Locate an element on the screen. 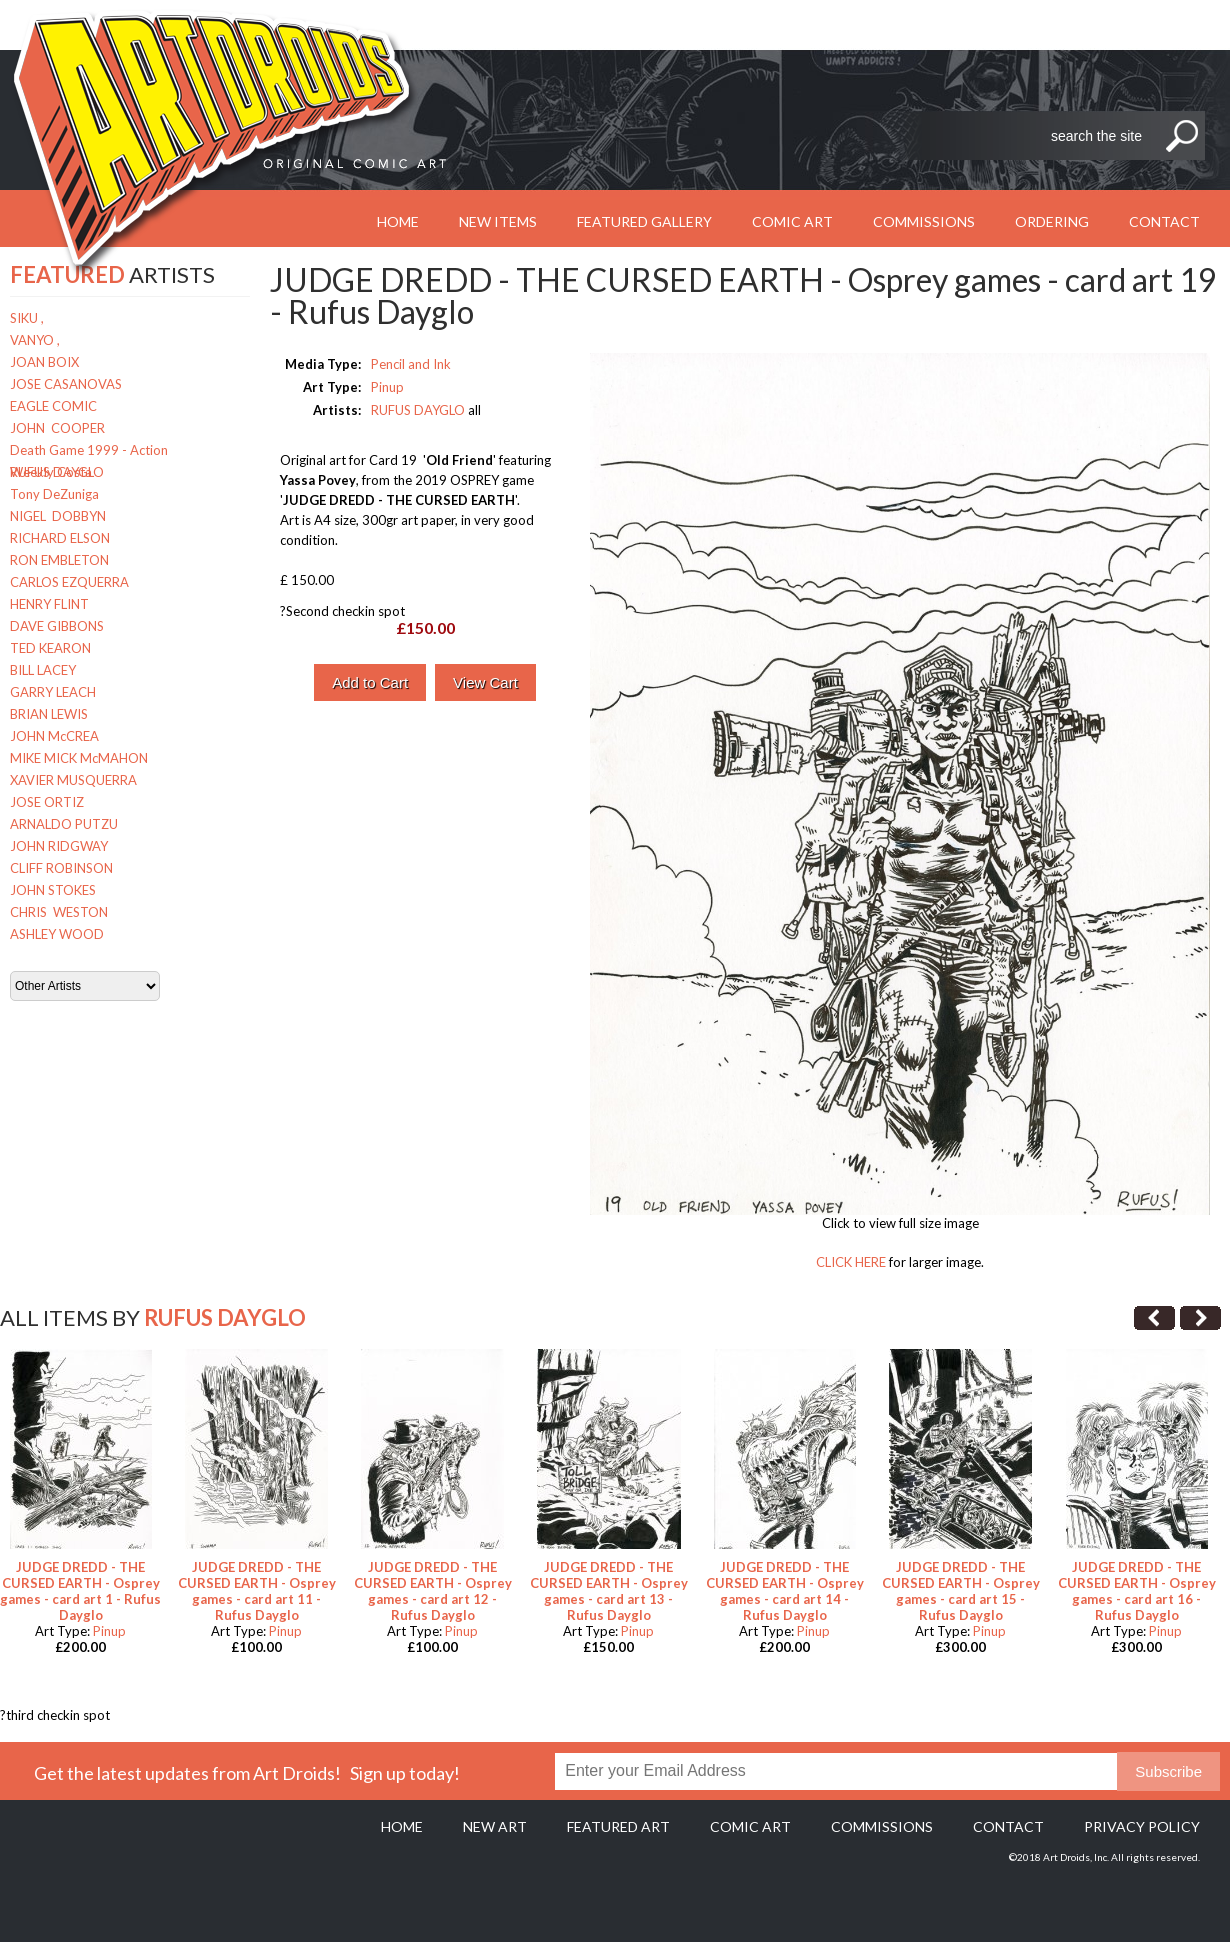 The width and height of the screenshot is (1230, 1942). New Art is located at coordinates (495, 1826).